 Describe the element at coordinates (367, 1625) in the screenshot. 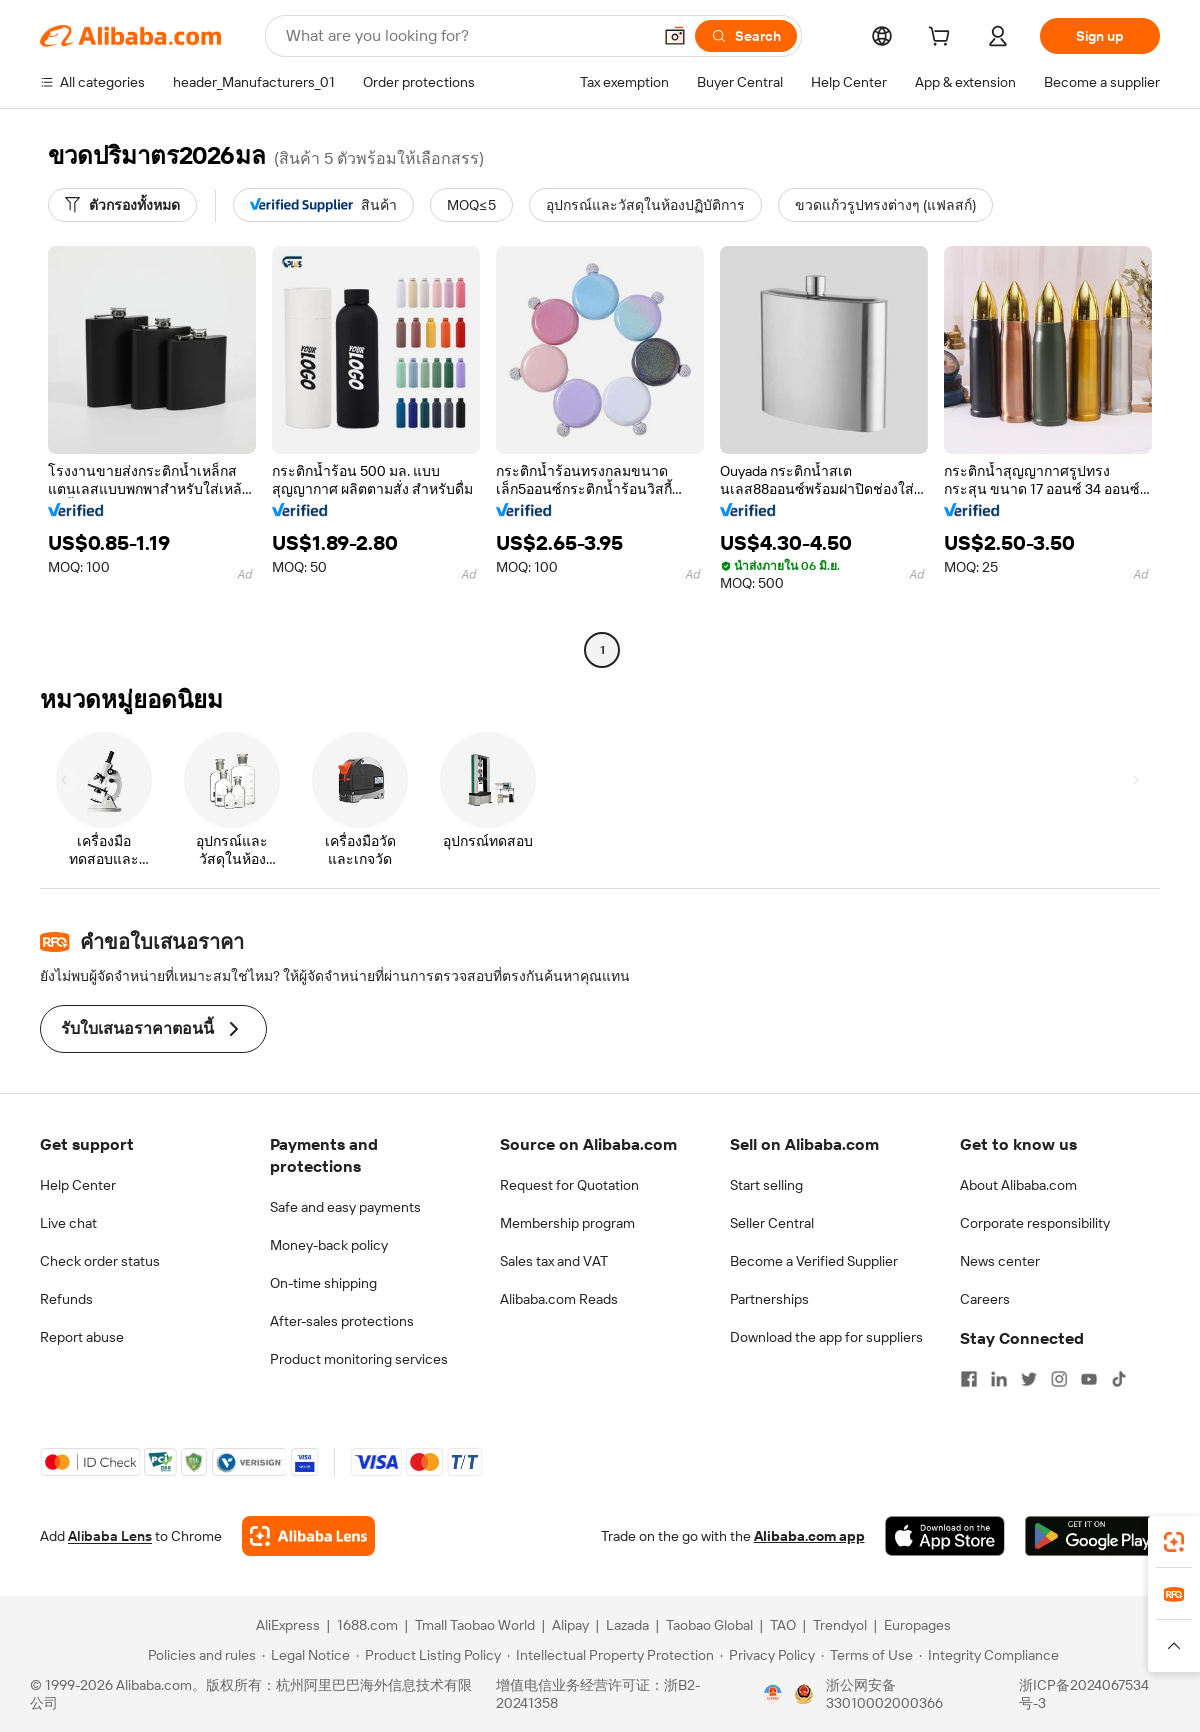

I see `1688.com [Visit 1688.com]` at that location.